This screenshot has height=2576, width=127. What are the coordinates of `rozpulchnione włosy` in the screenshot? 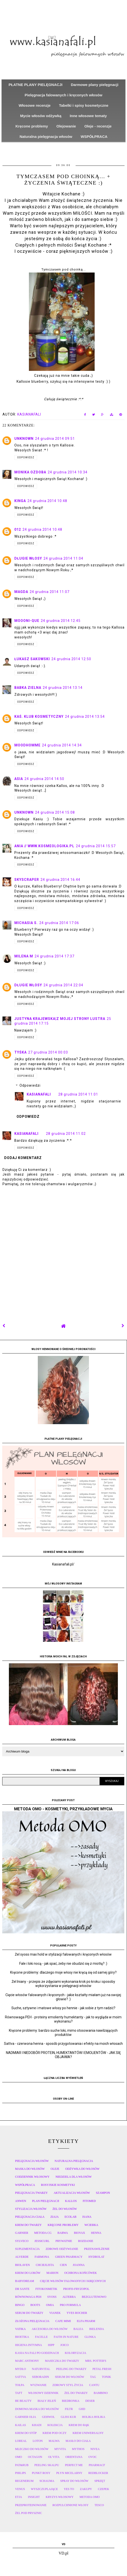 It's located at (70, 2505).